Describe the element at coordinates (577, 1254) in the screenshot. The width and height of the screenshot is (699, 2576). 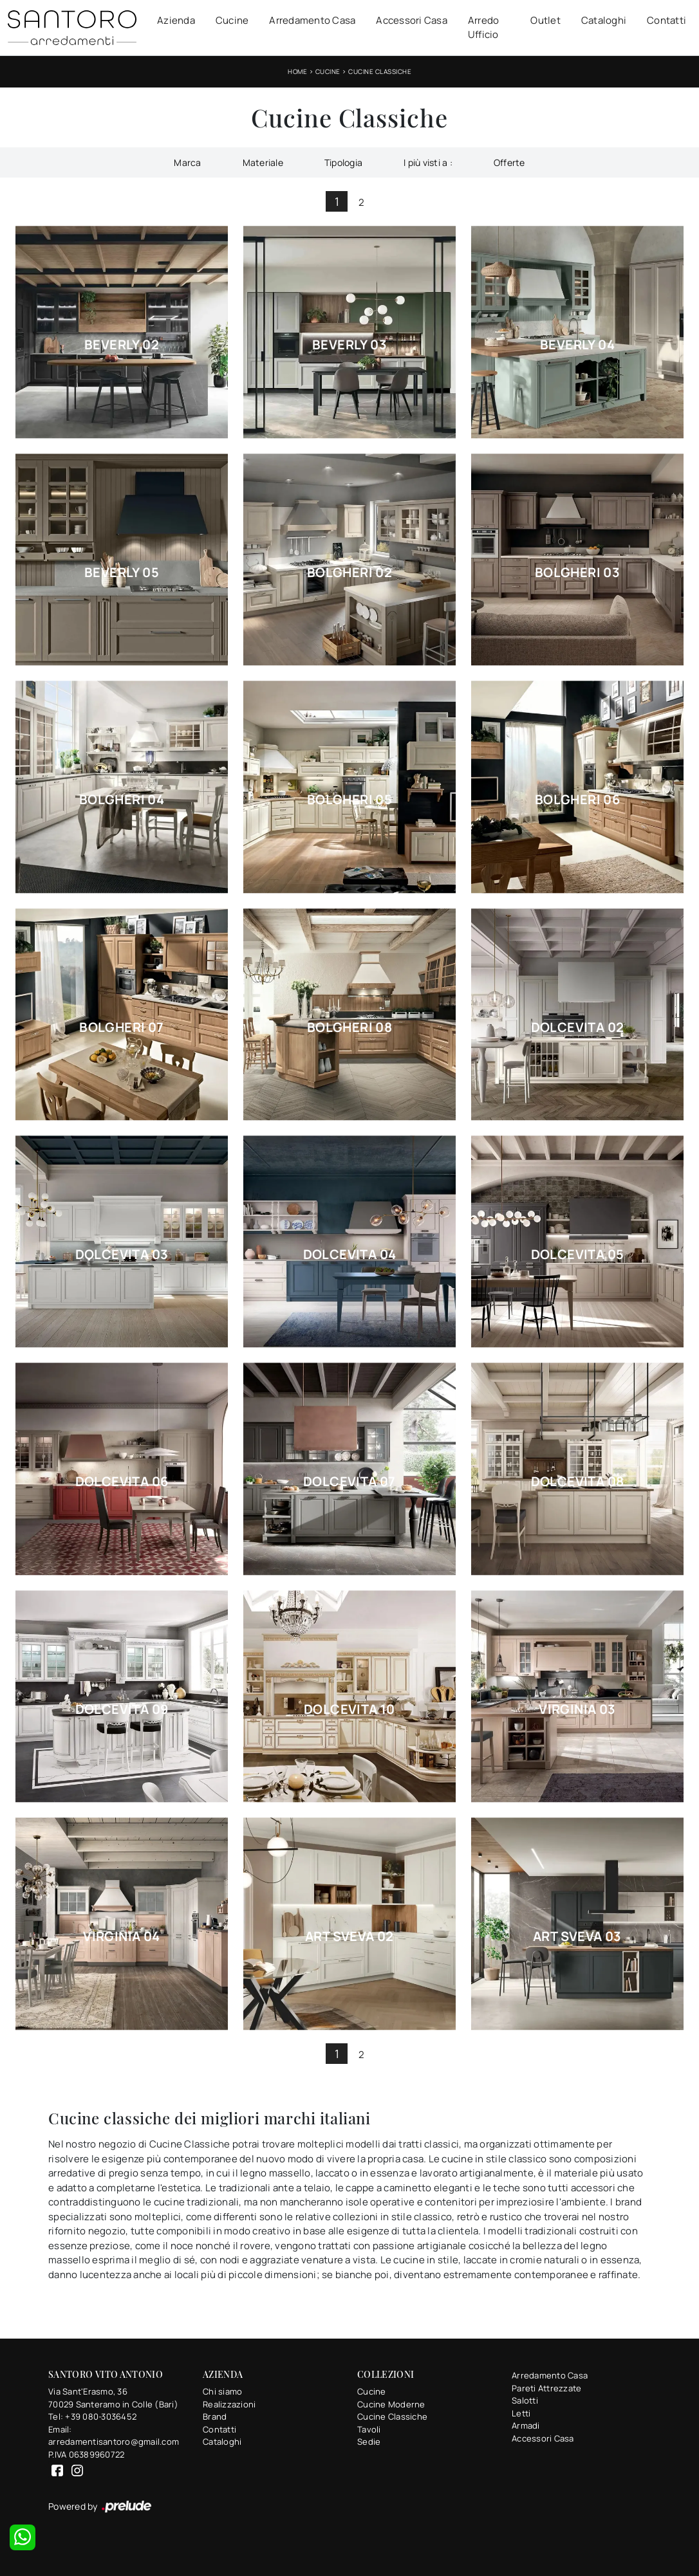
I see `Dolcevita 05` at that location.